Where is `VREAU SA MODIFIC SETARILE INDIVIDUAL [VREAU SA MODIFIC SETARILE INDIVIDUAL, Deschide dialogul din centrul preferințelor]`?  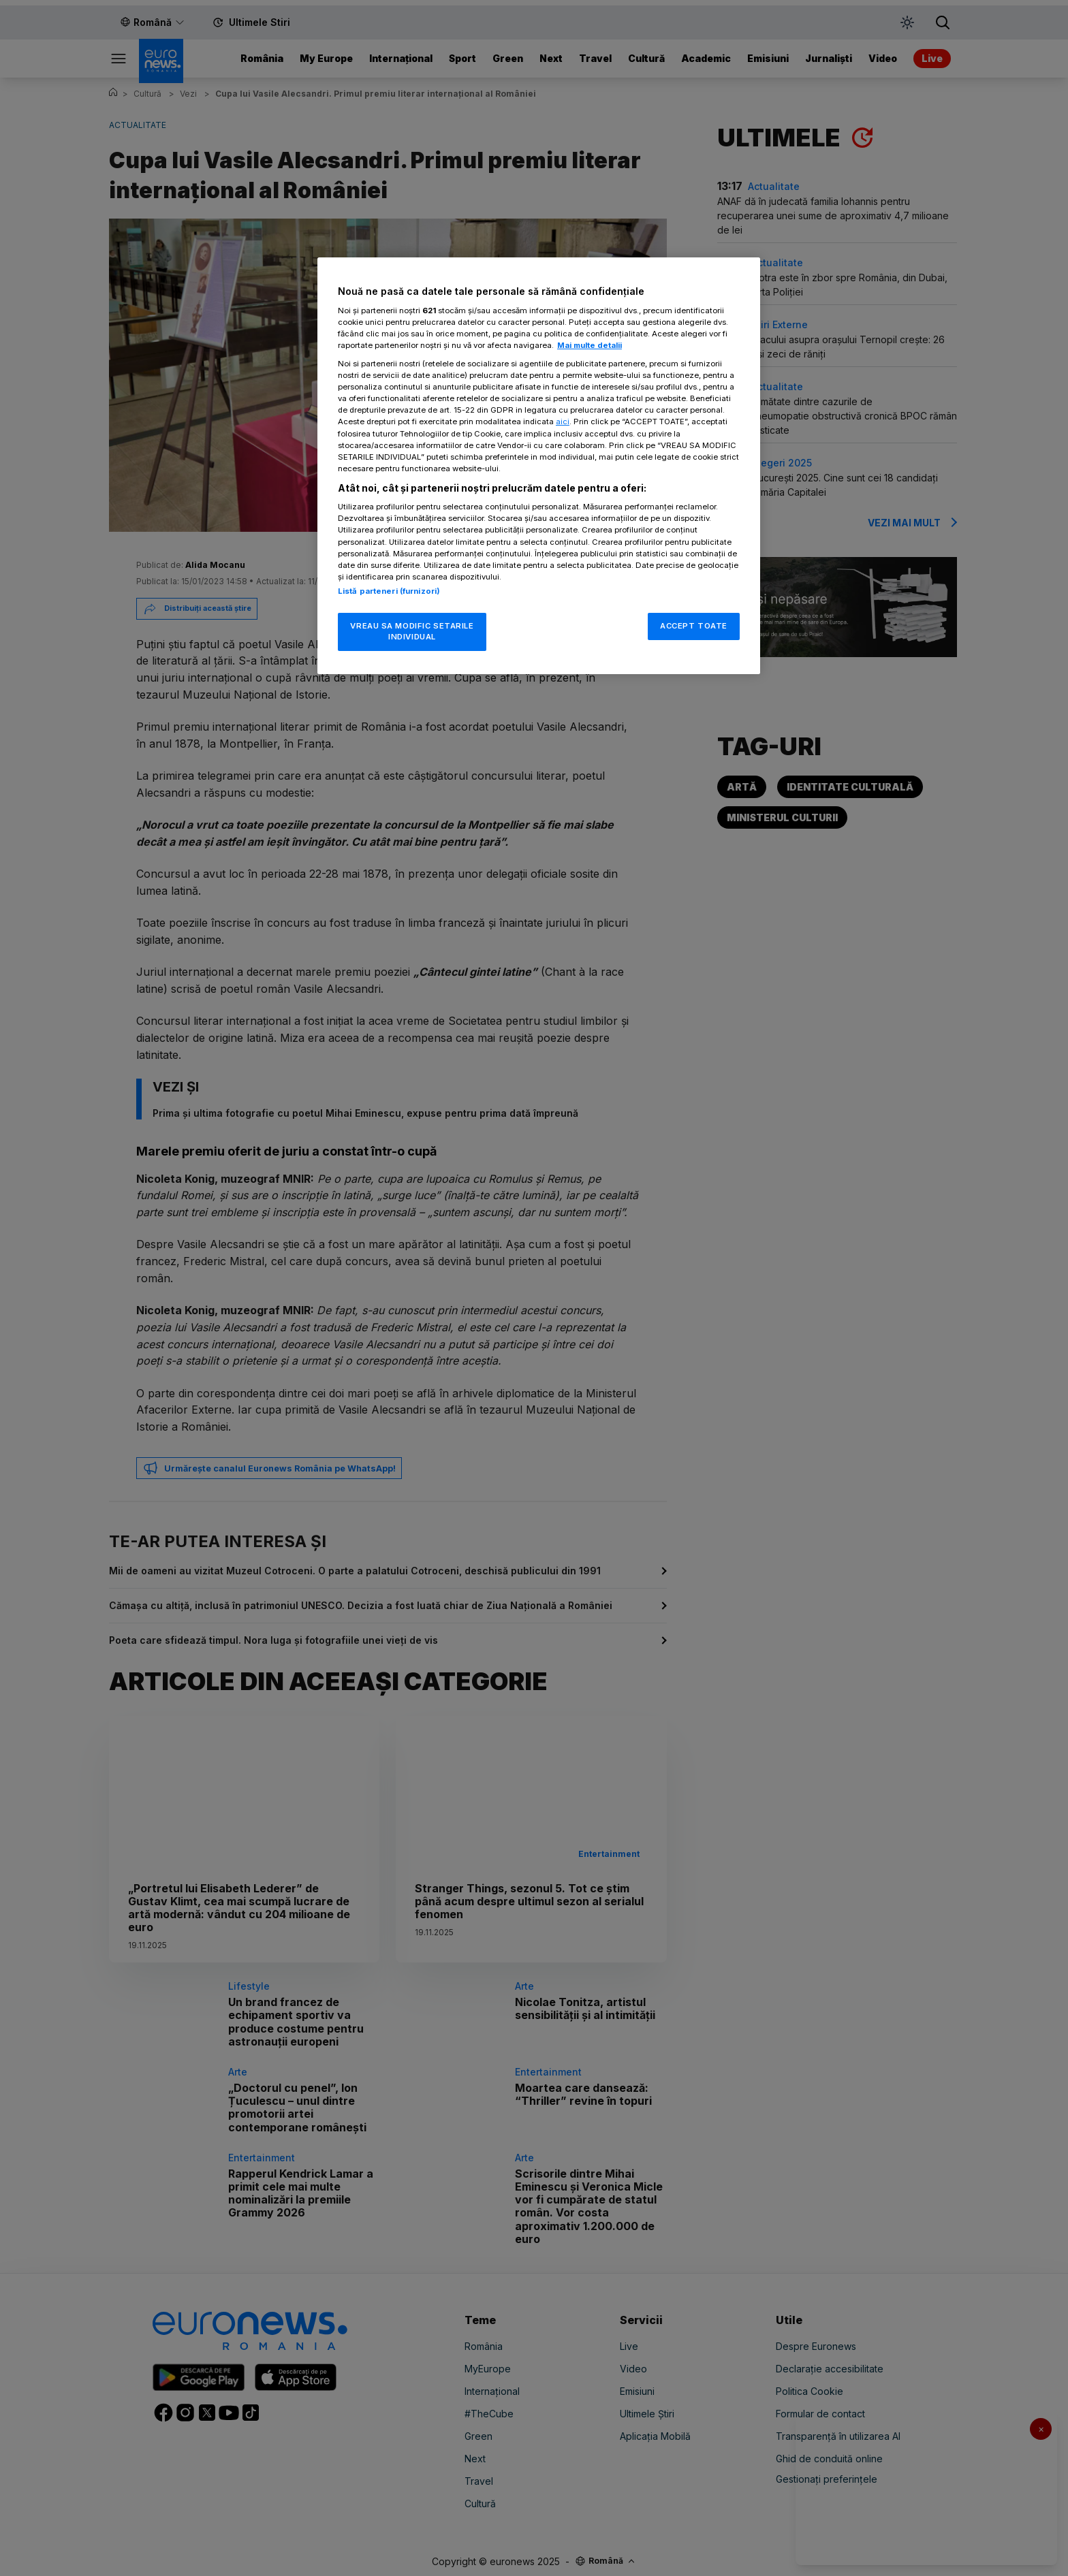 VREAU SA MODIFIC SETARILE INDIVIDUAL [VREAU SA MODIFIC SETARILE INDIVIDUAL, Deschide dialogul din centrul preferințelor] is located at coordinates (411, 631).